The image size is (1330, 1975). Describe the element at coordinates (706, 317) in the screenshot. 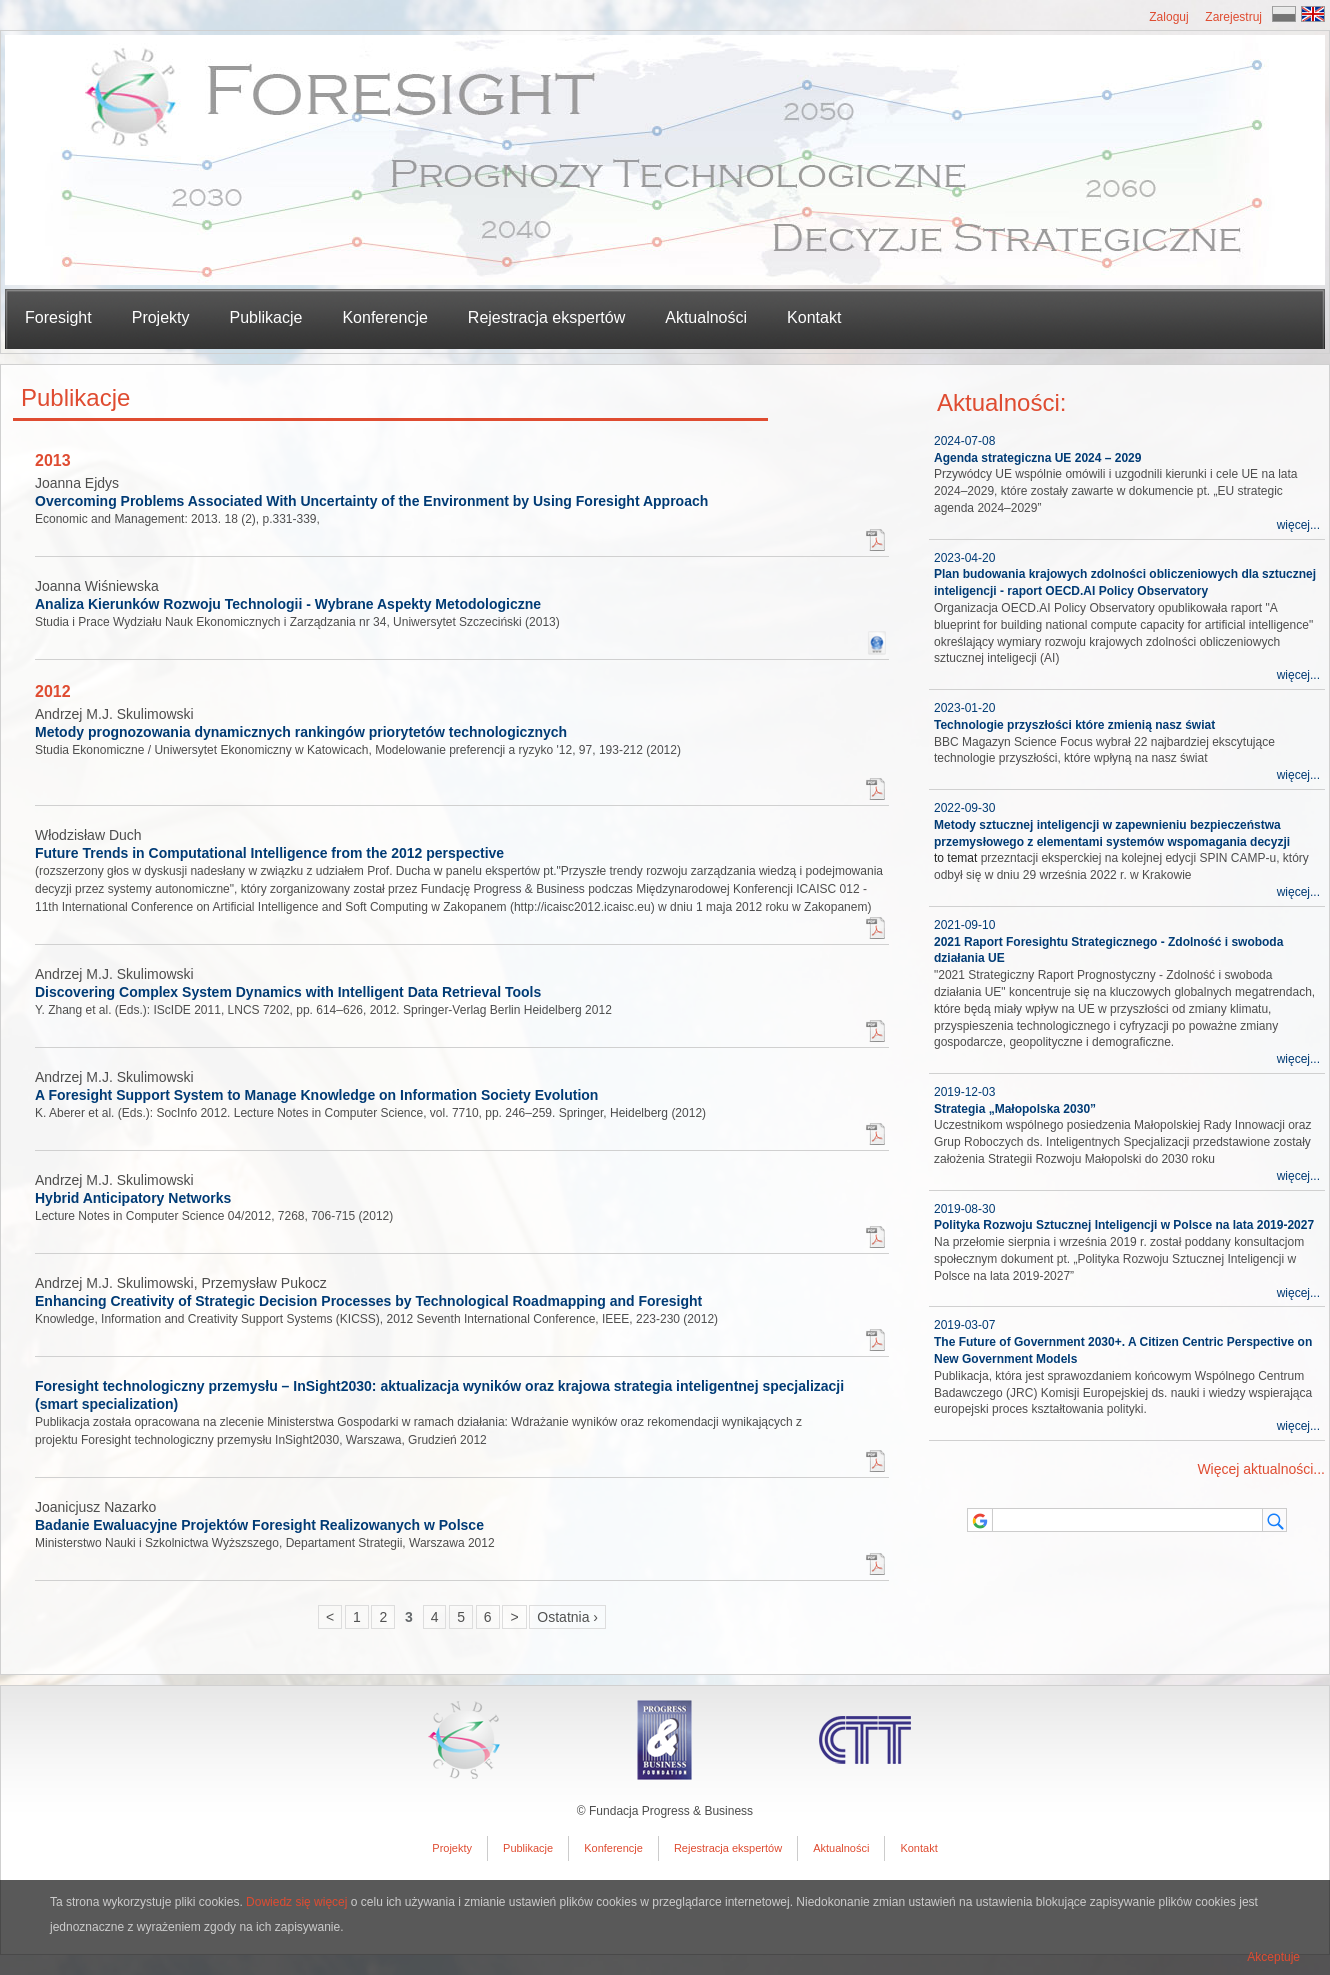

I see `Aktualności` at that location.